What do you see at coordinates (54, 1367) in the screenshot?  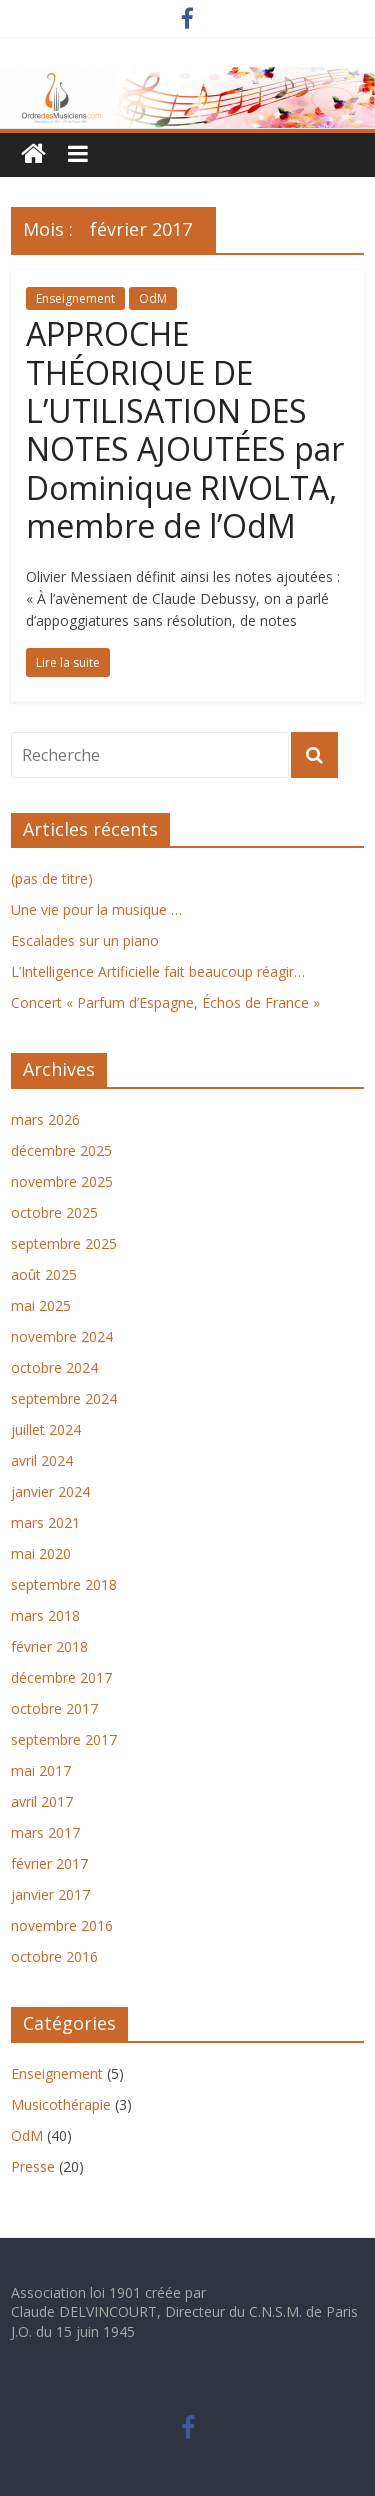 I see `octobre 2024` at bounding box center [54, 1367].